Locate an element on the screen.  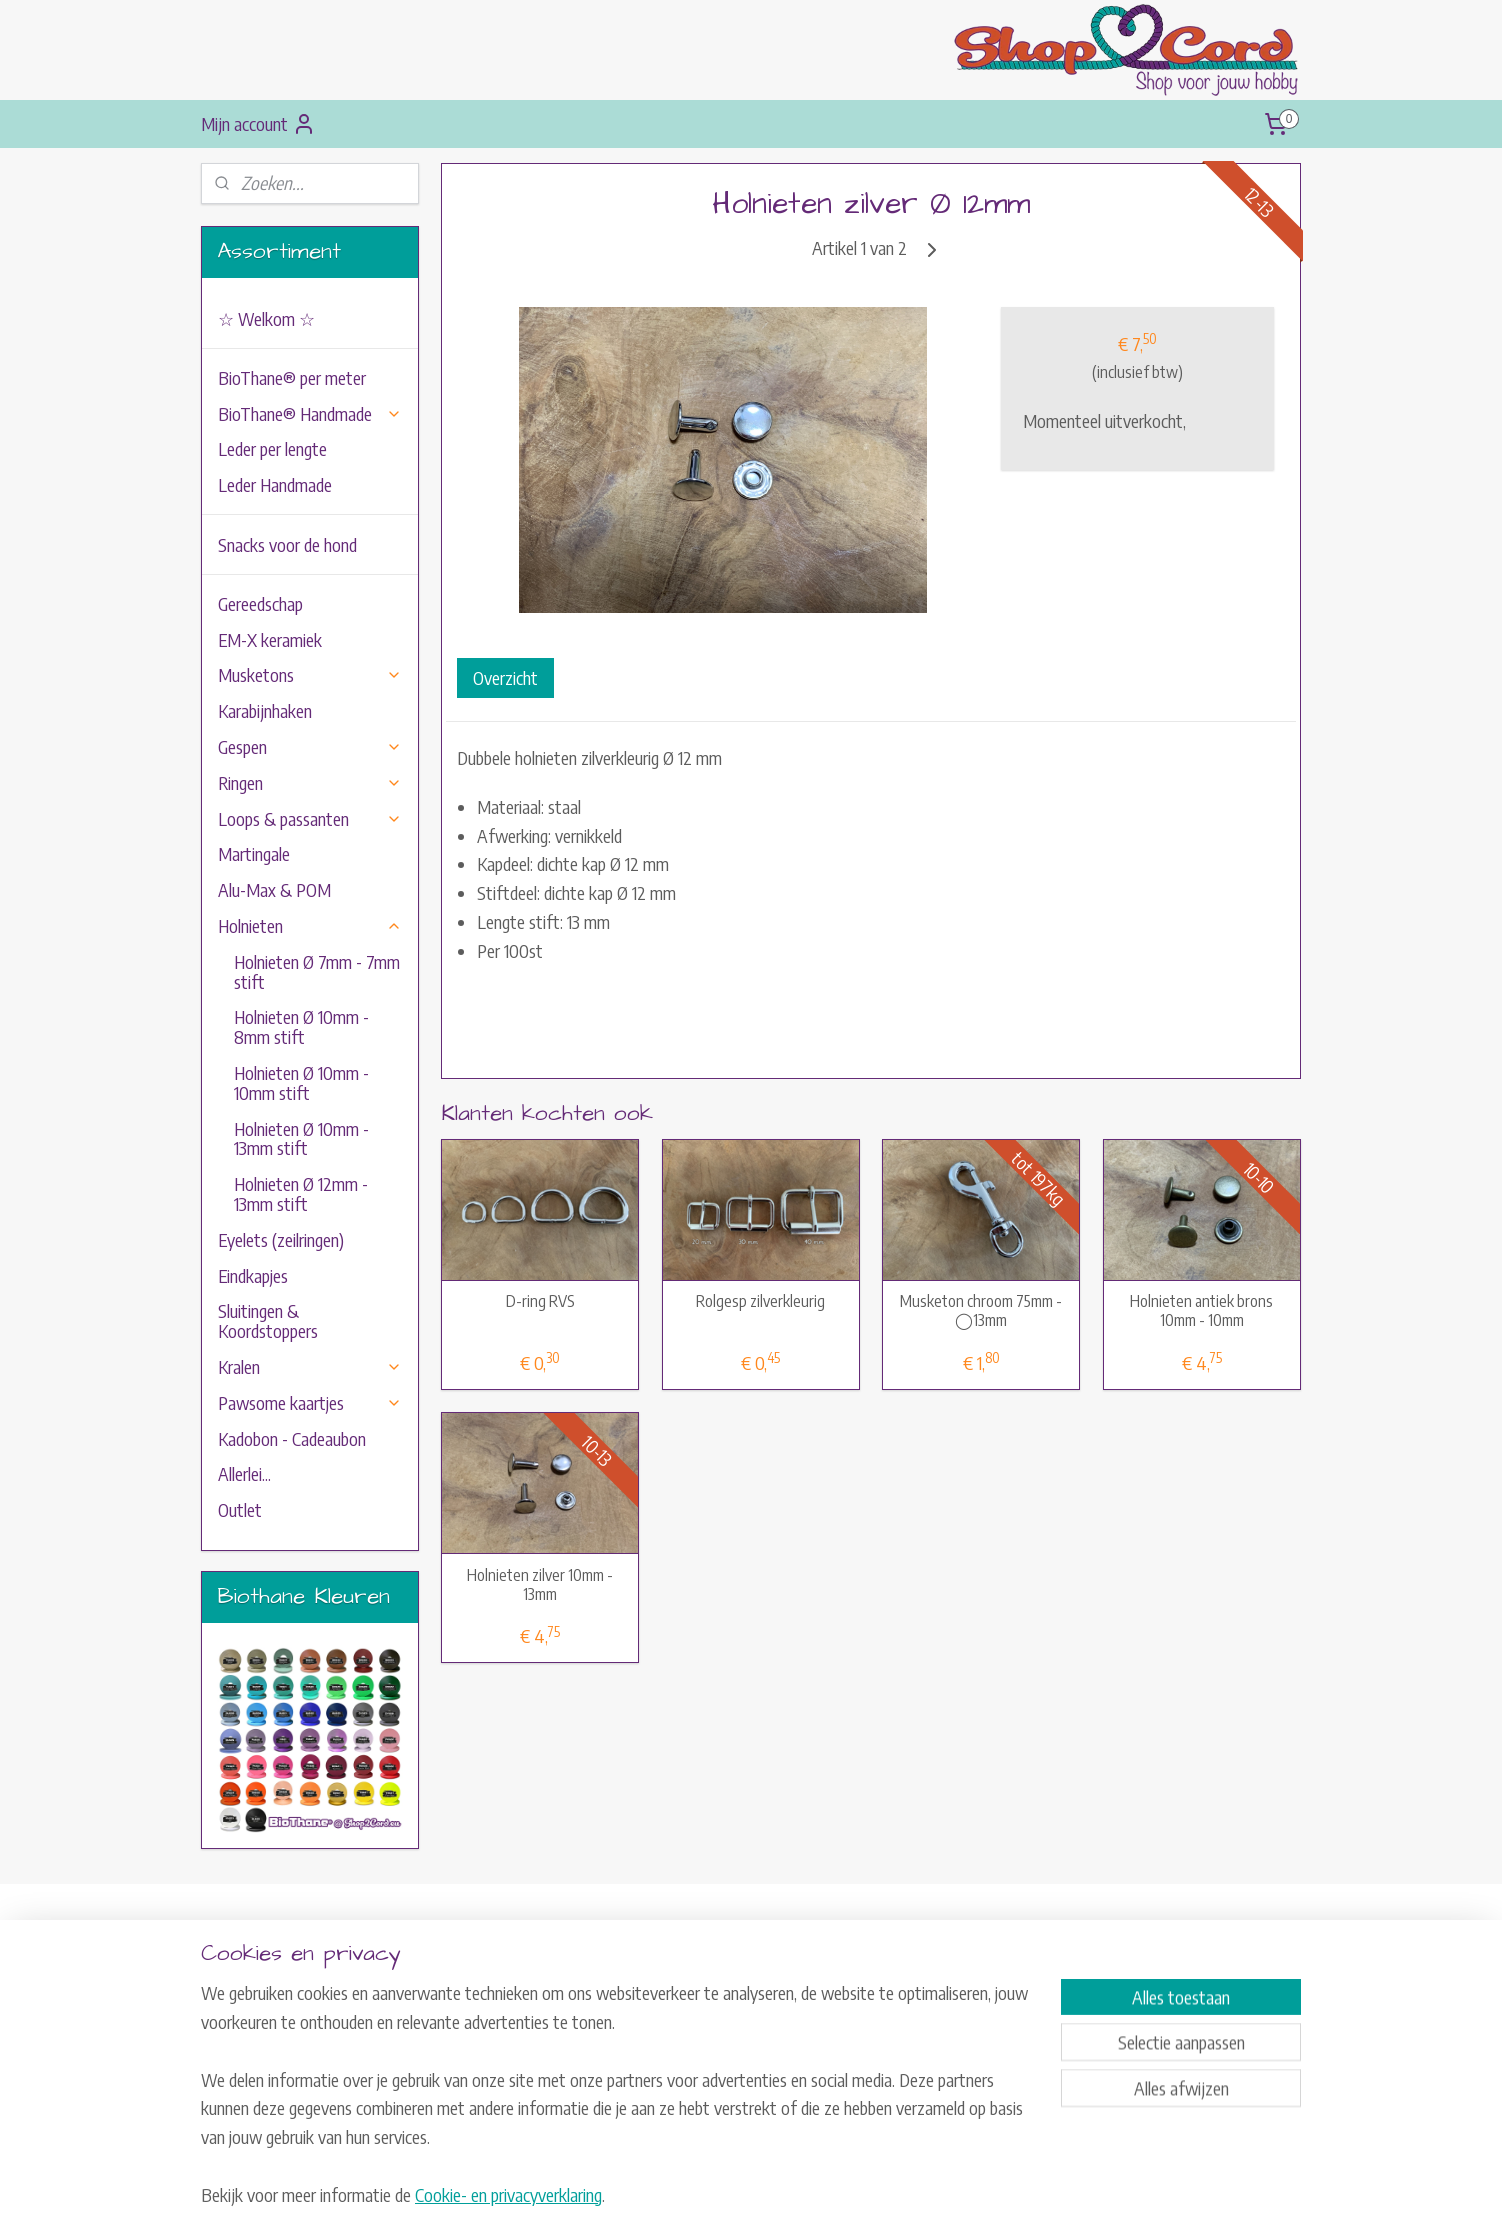
Gespen is located at coordinates (310, 746).